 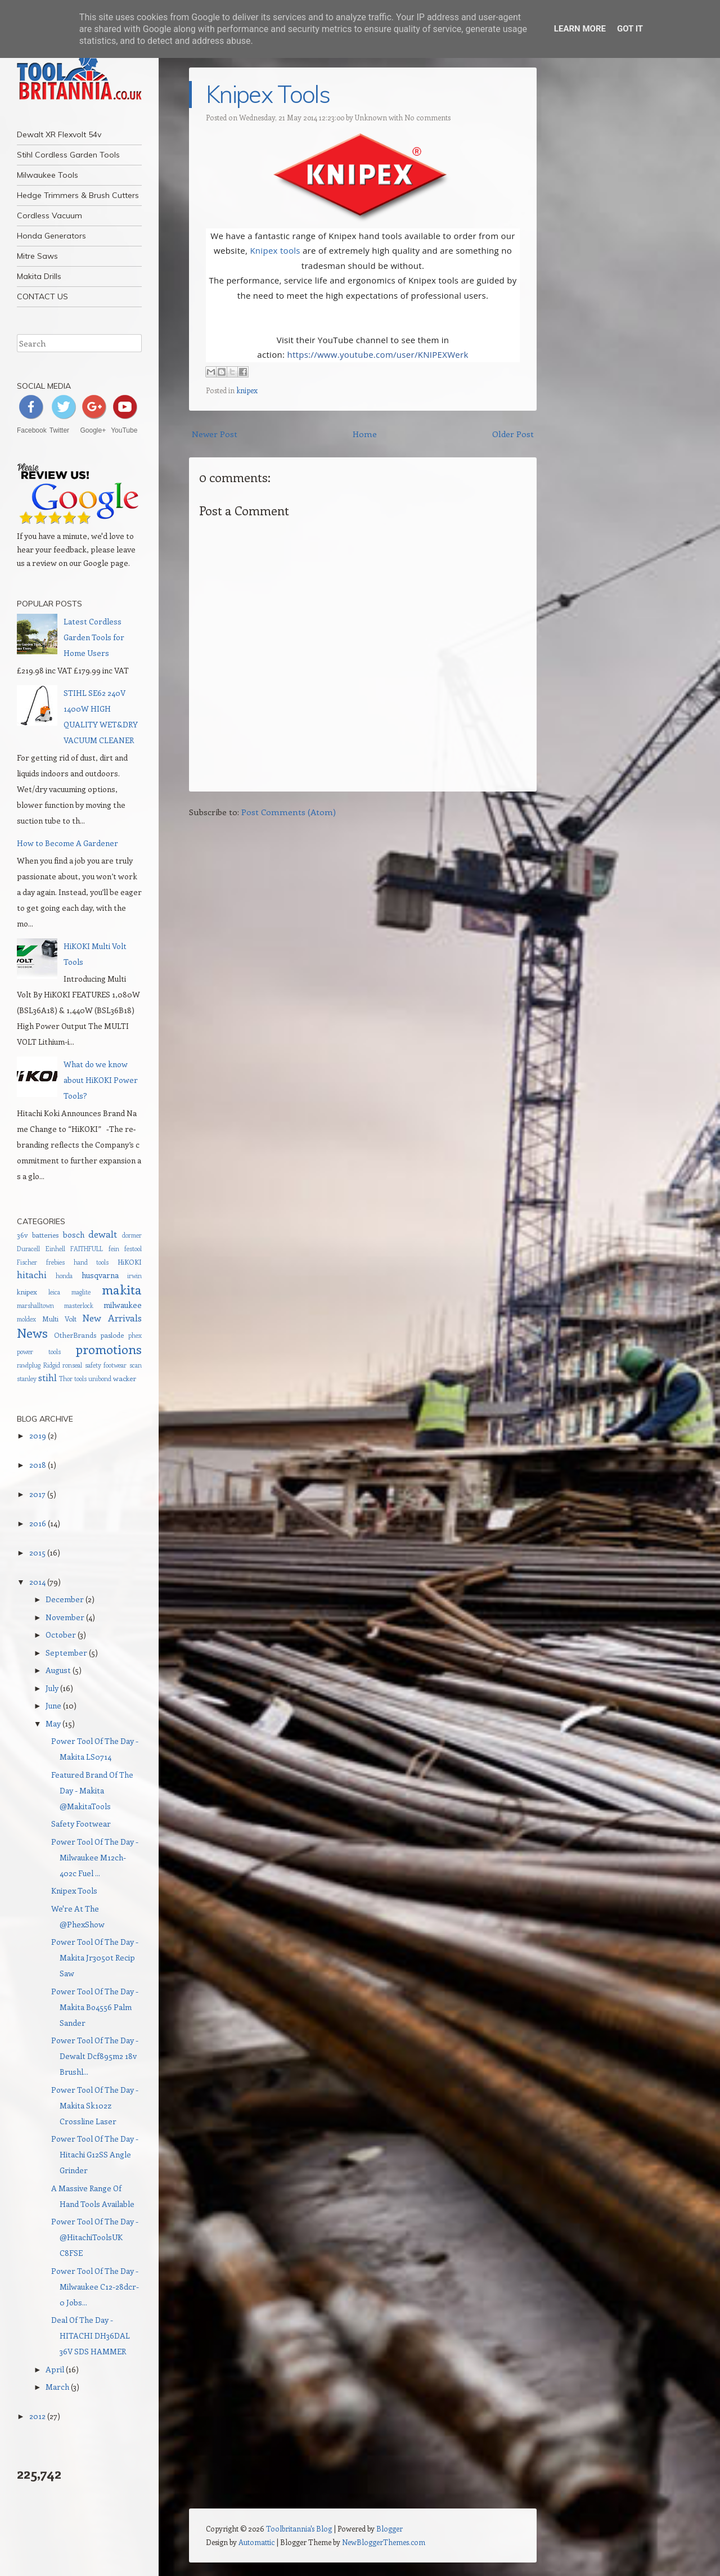 I want to click on Automattic, so click(x=256, y=2542).